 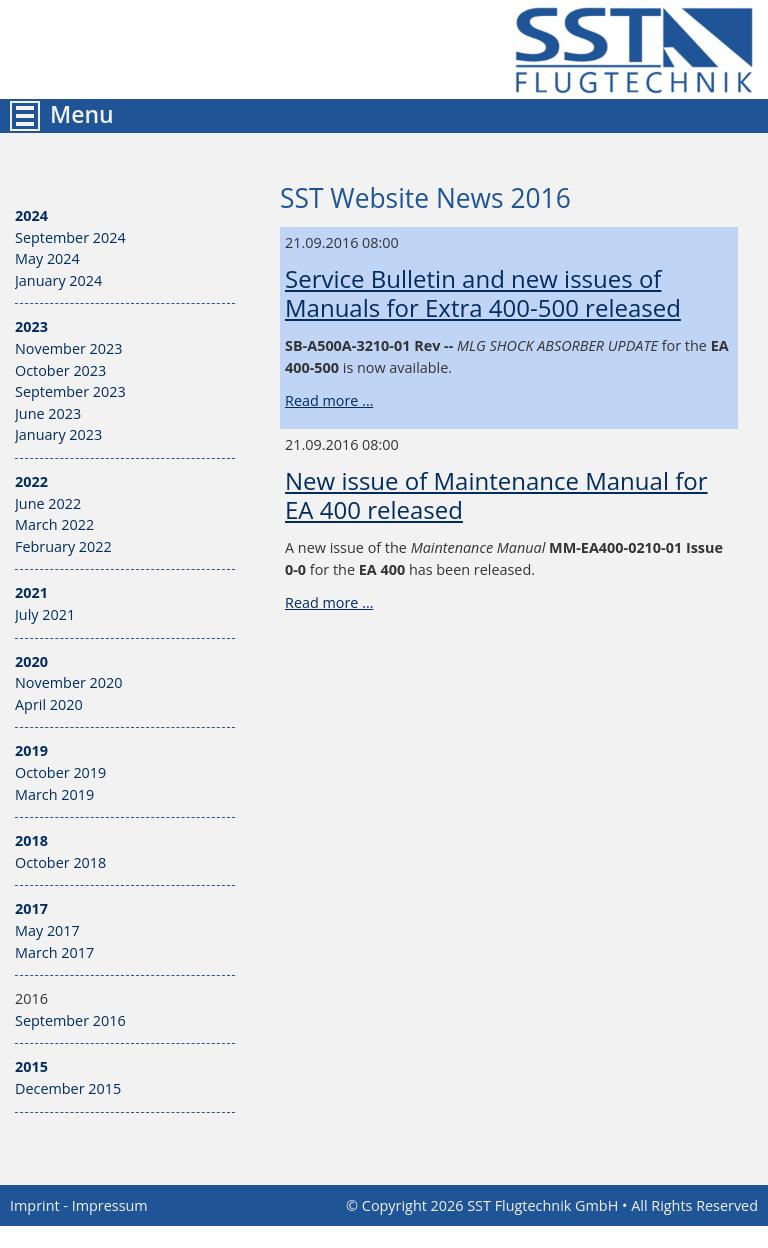 What do you see at coordinates (49, 704) in the screenshot?
I see `April 2020` at bounding box center [49, 704].